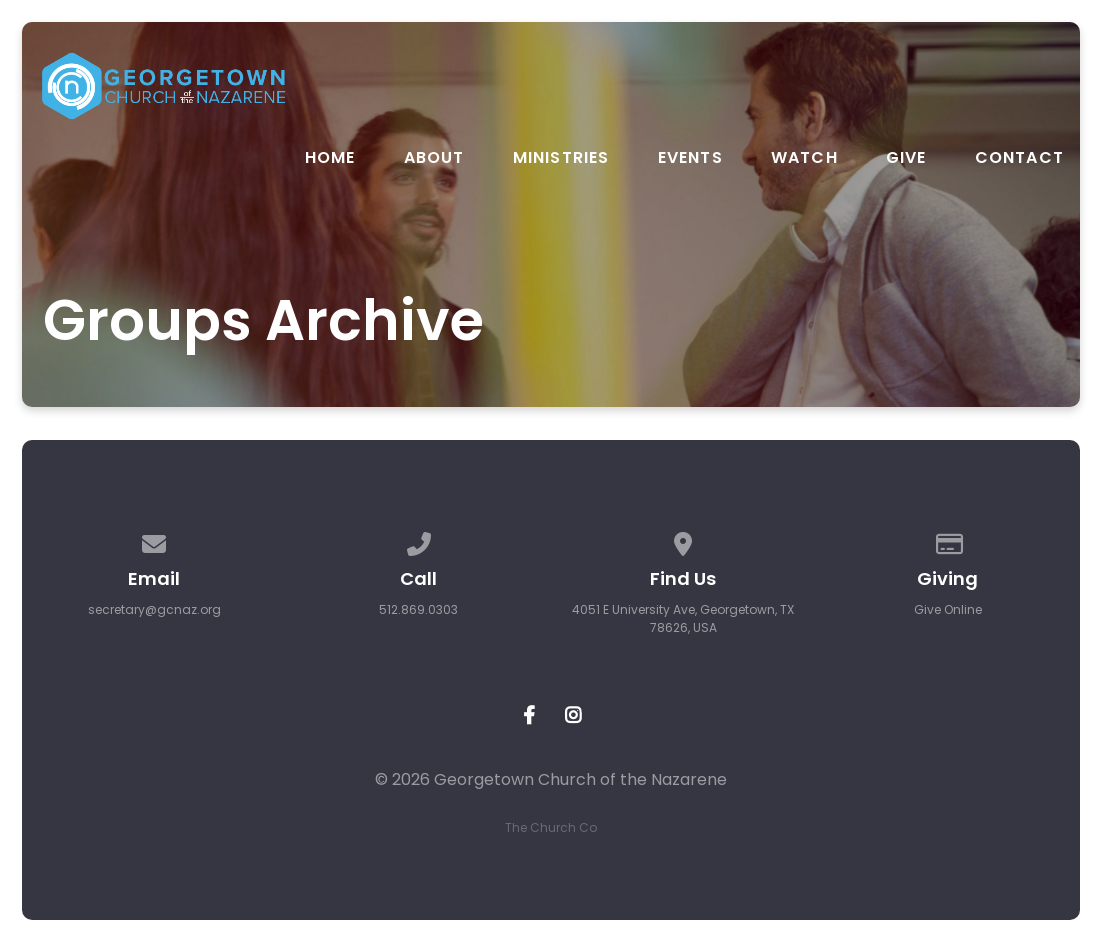 The height and width of the screenshot is (931, 1102). I want to click on [Call us at 512.869.0303], so click(419, 540).